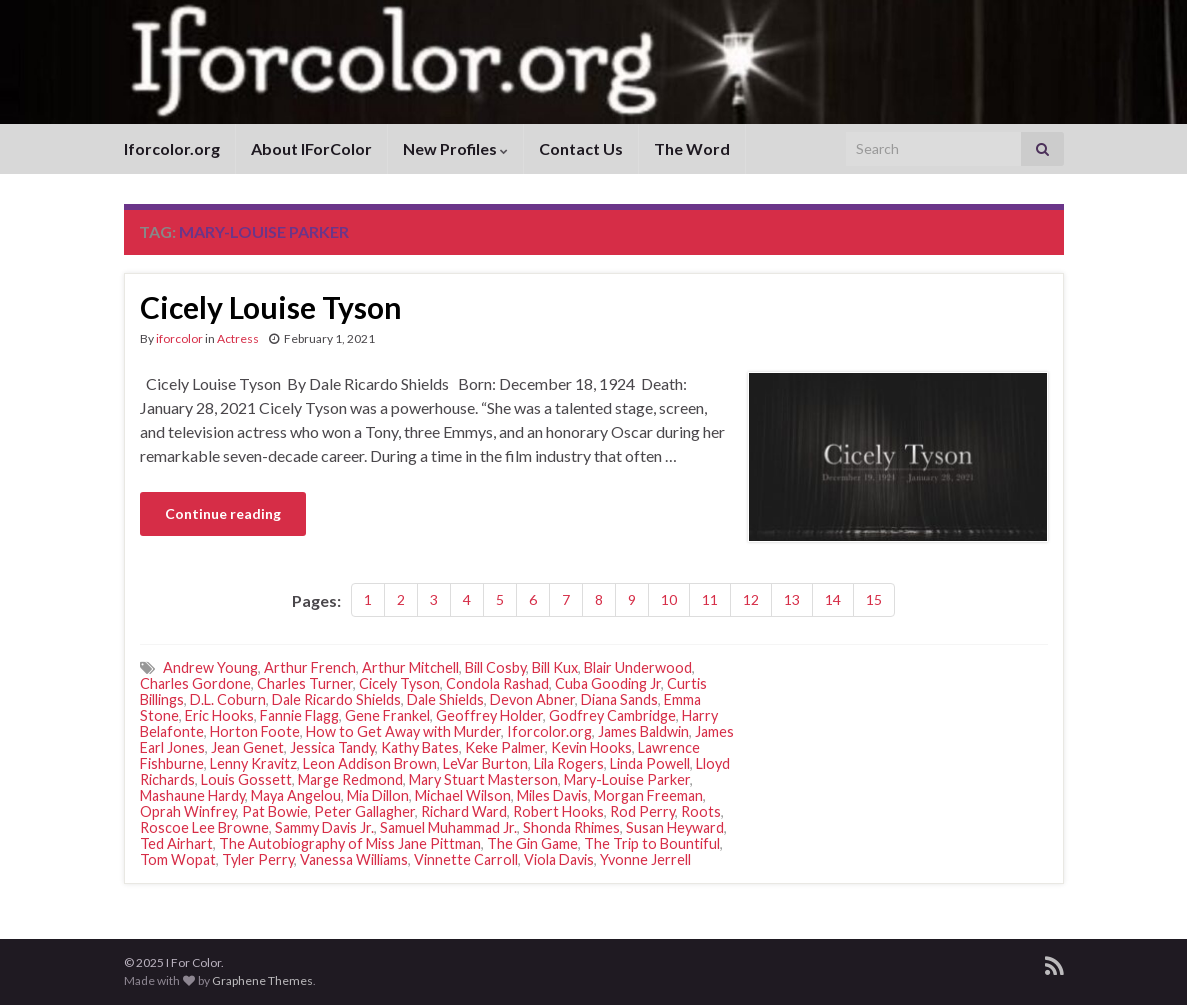 The height and width of the screenshot is (1005, 1187). Describe the element at coordinates (638, 667) in the screenshot. I see `Blair Underwood` at that location.